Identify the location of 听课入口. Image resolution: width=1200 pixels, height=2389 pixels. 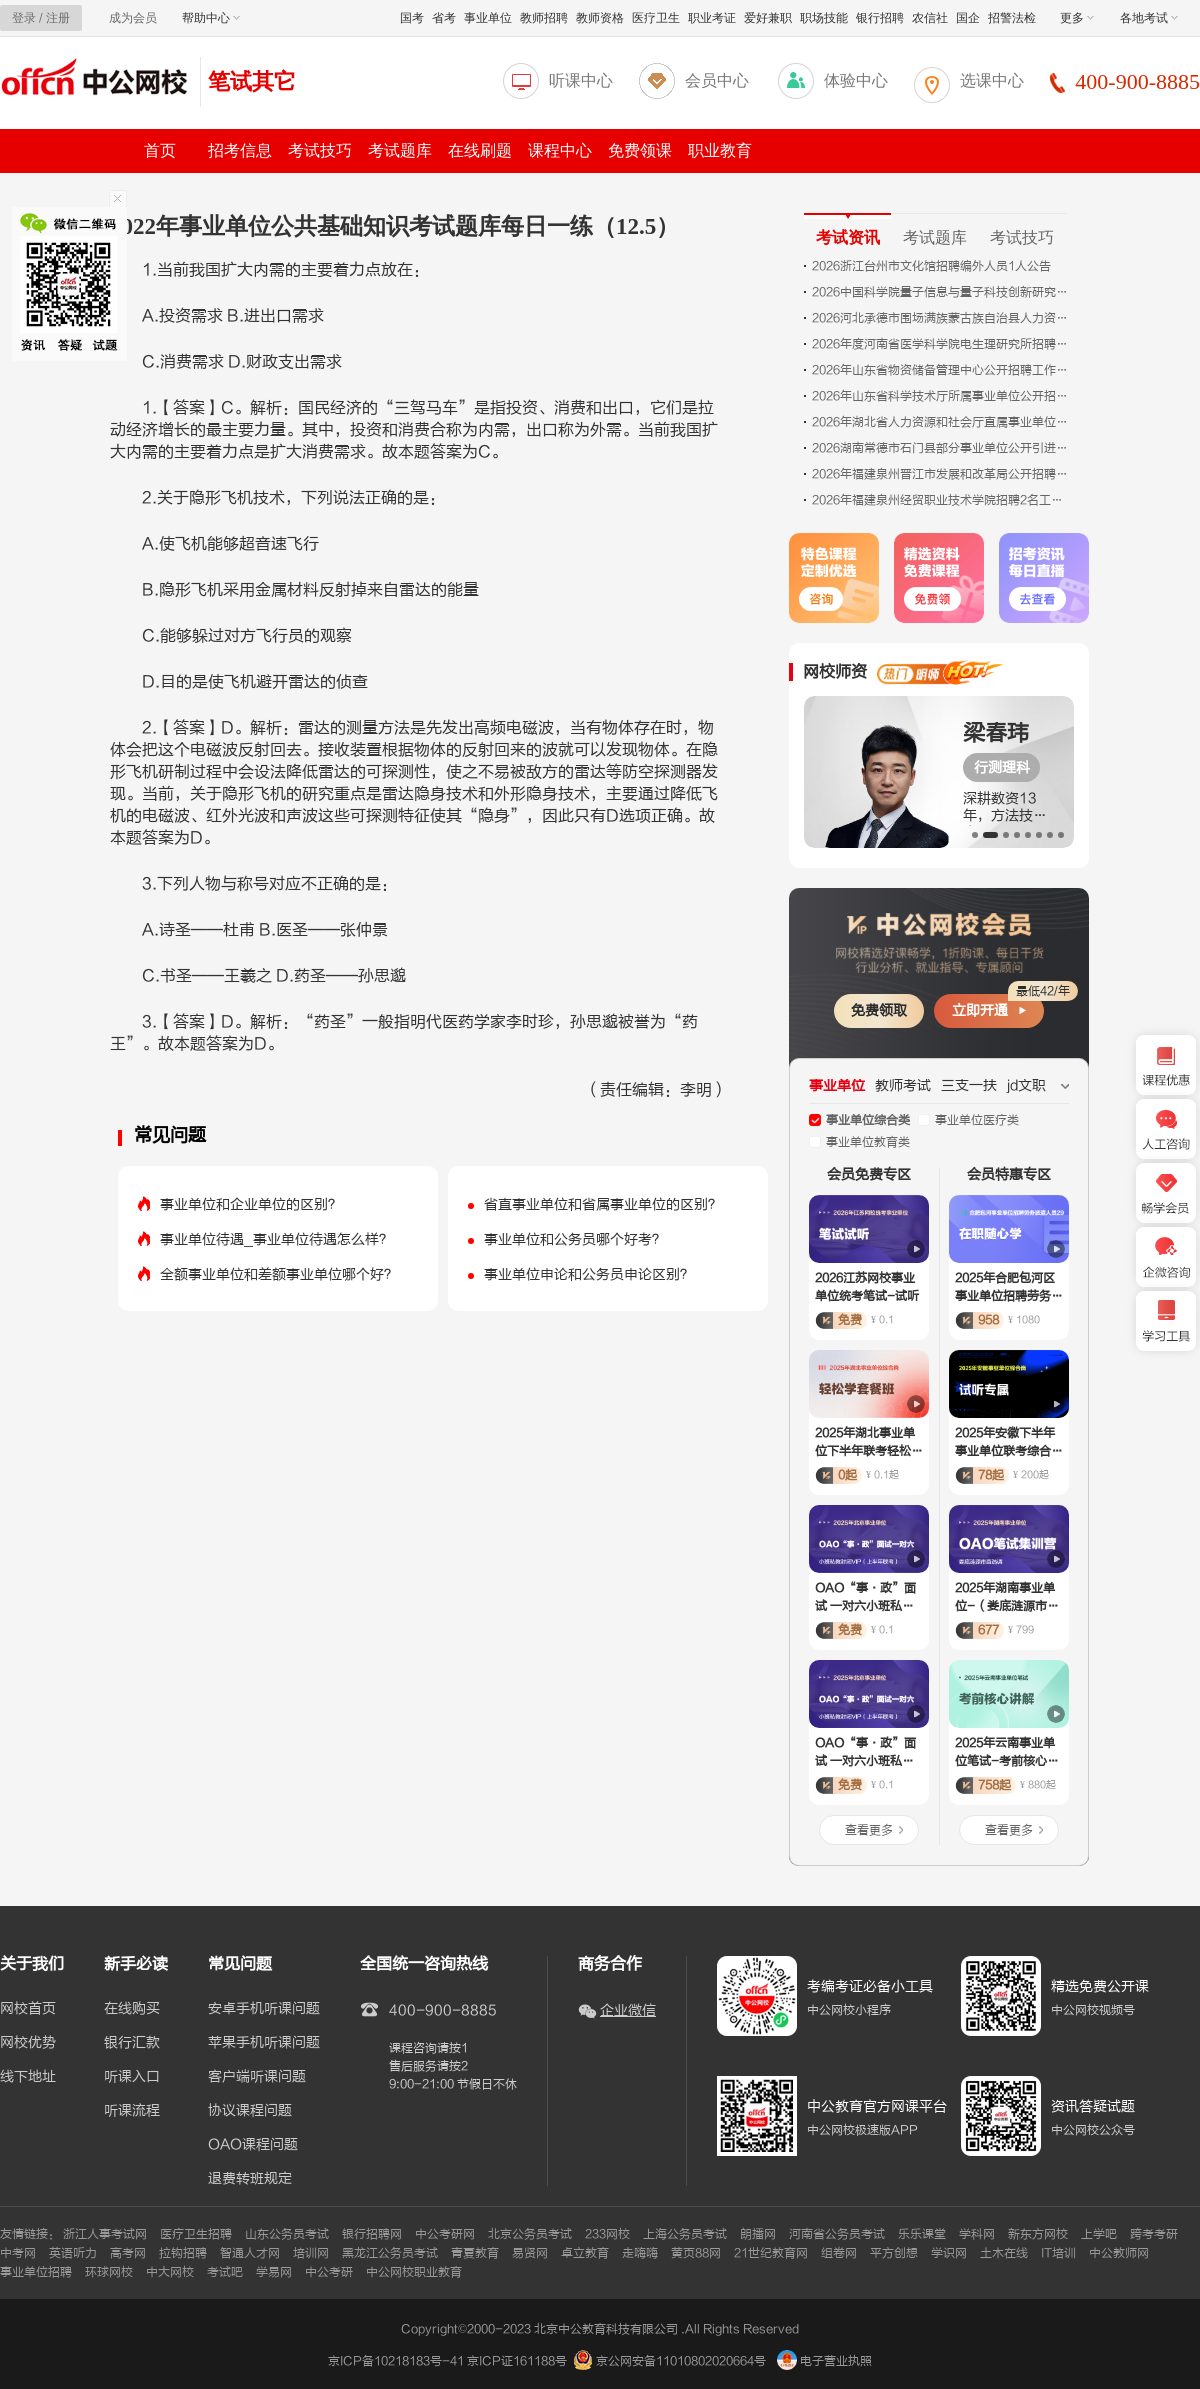
(132, 2077).